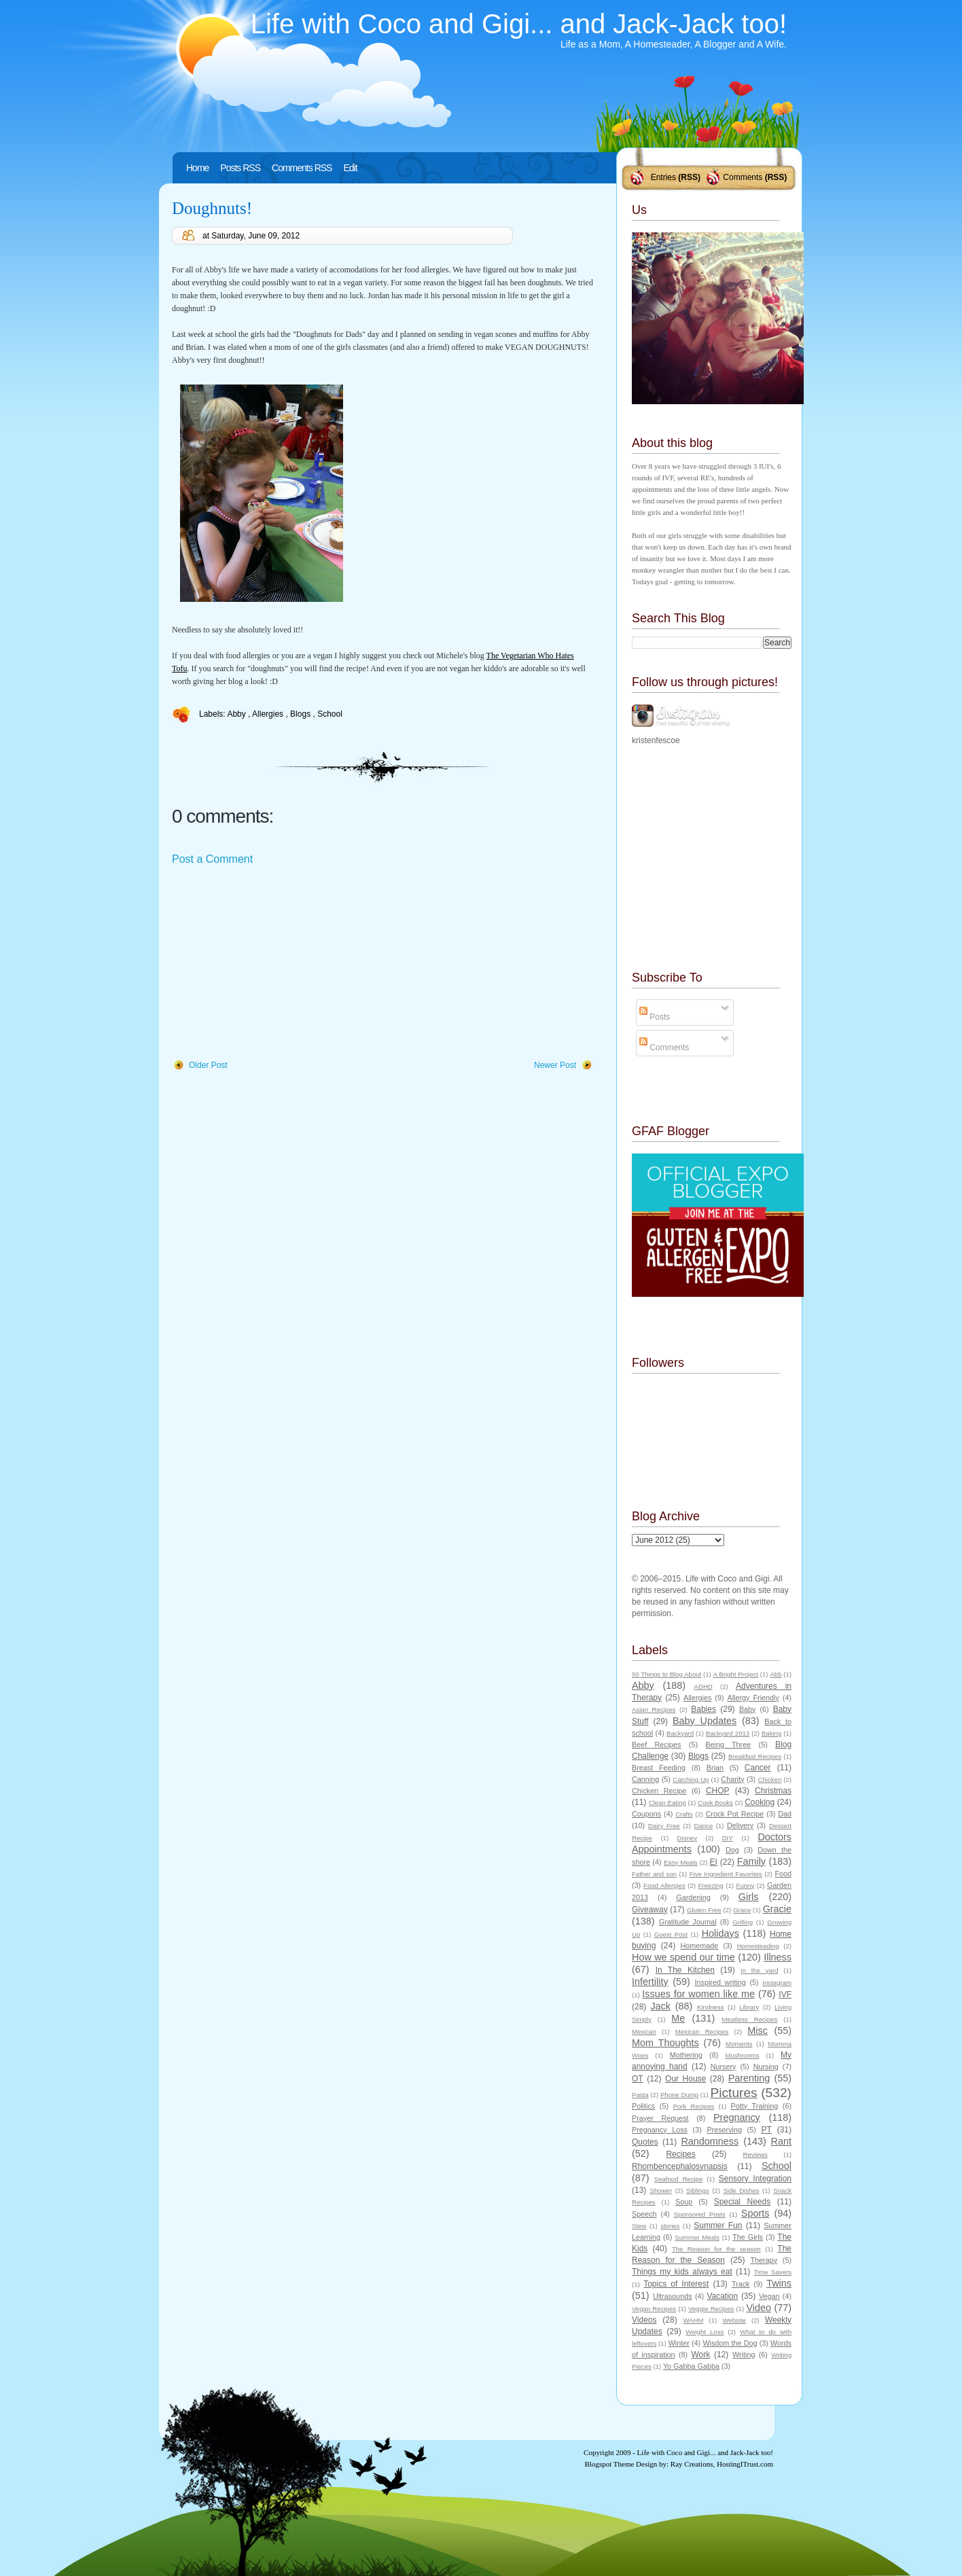  Describe the element at coordinates (679, 2343) in the screenshot. I see `Winter` at that location.